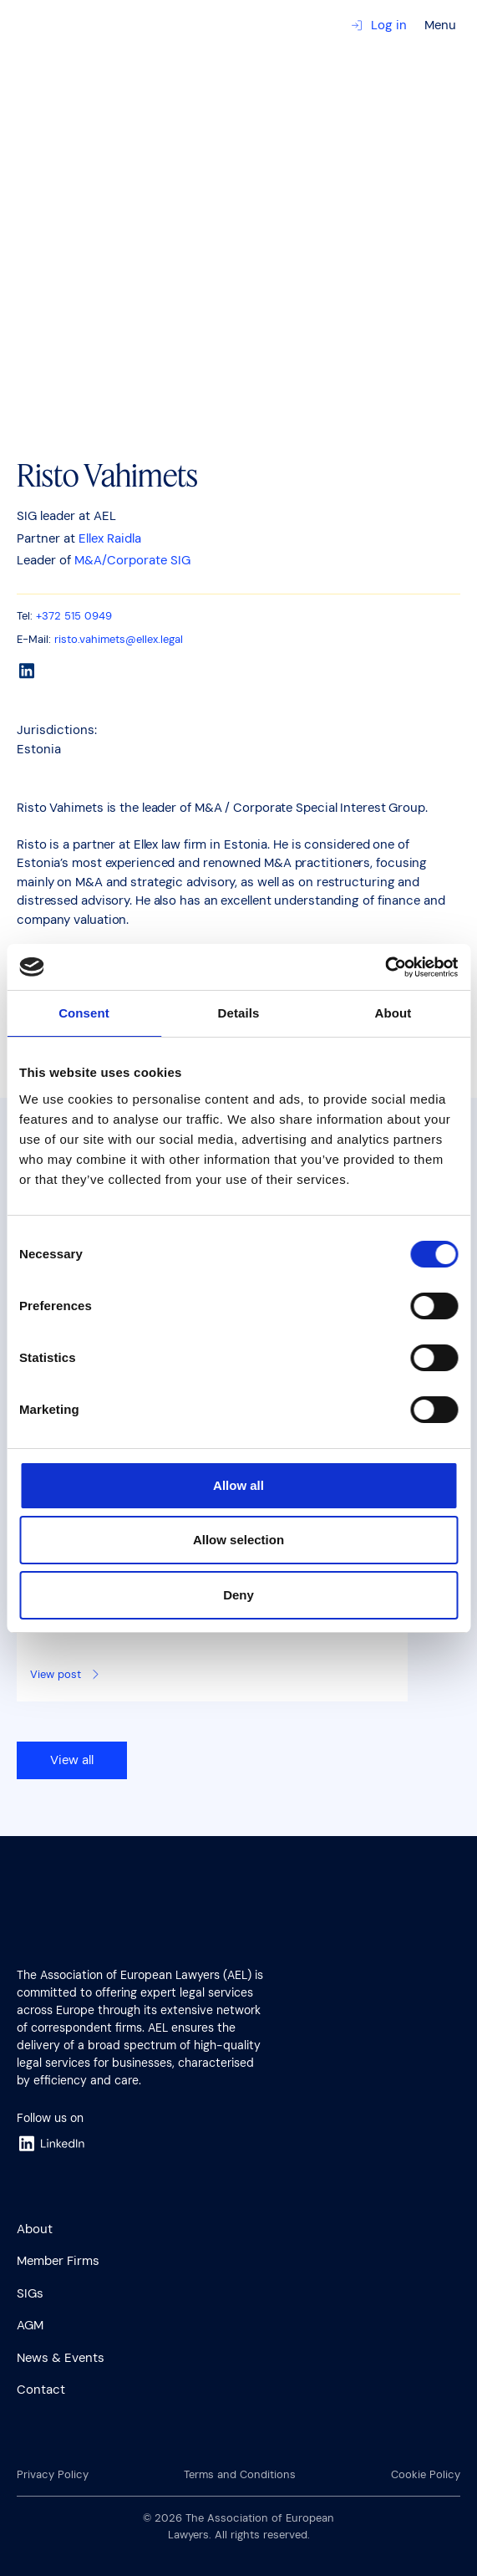 Image resolution: width=477 pixels, height=2576 pixels. What do you see at coordinates (239, 1013) in the screenshot?
I see `Details [tab]` at bounding box center [239, 1013].